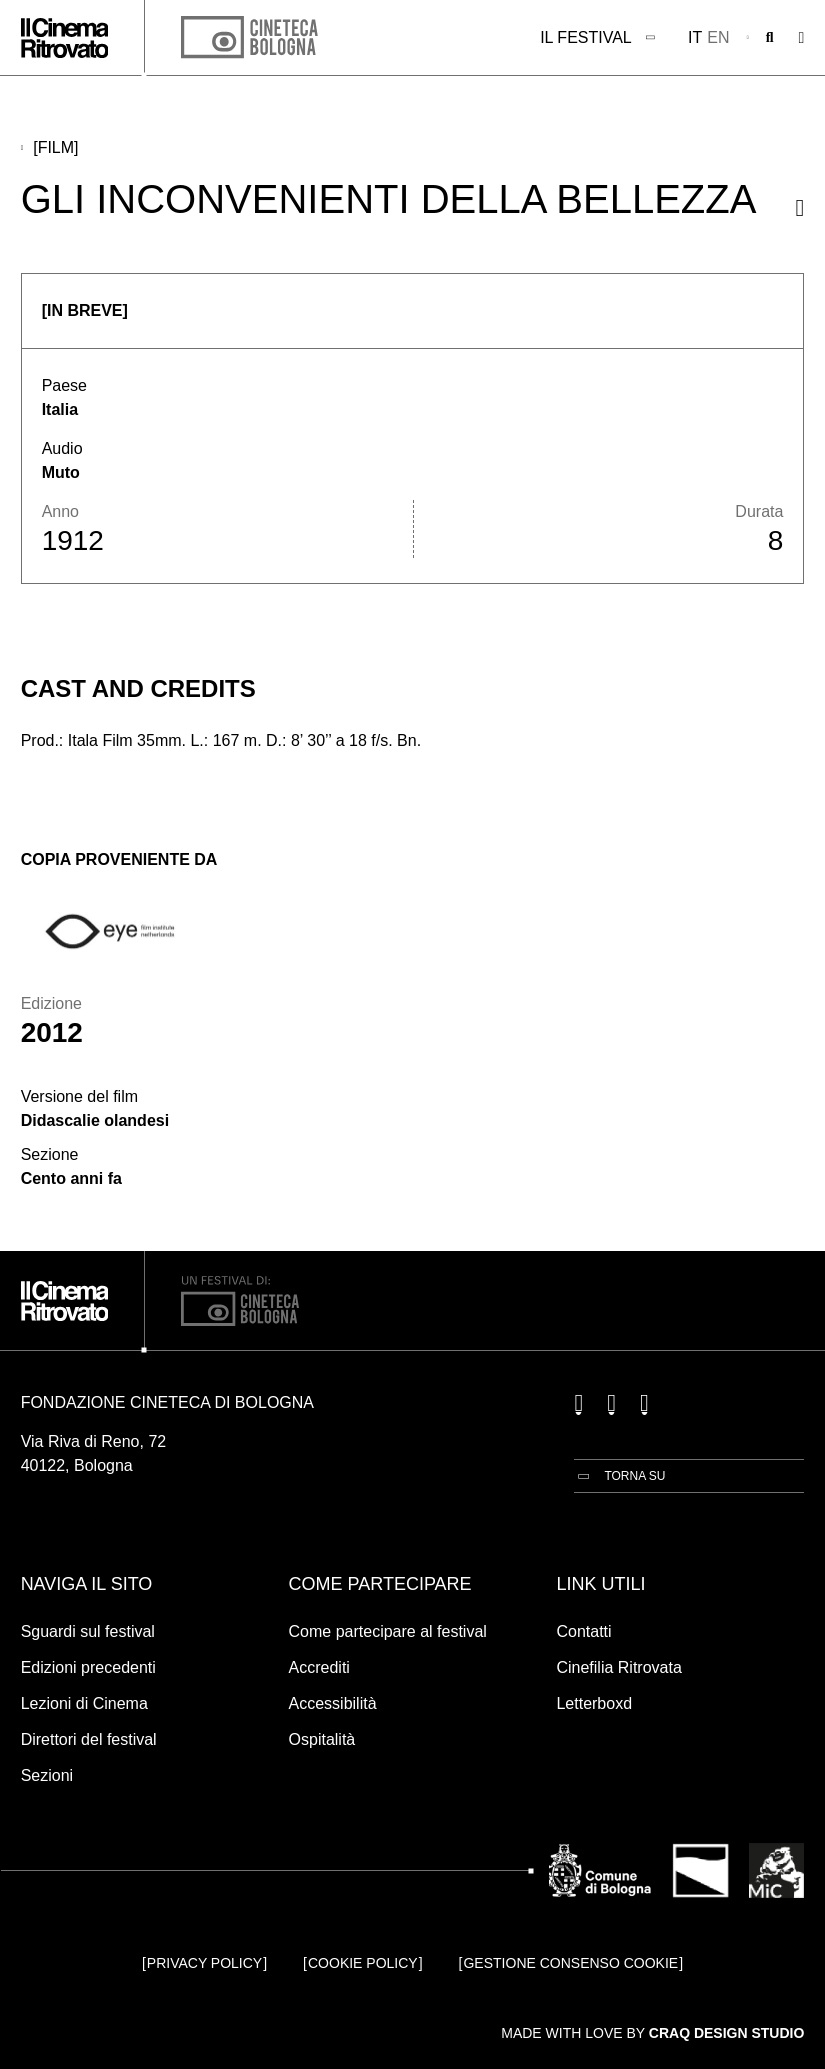  What do you see at coordinates (322, 1739) in the screenshot?
I see `Ospitalità` at bounding box center [322, 1739].